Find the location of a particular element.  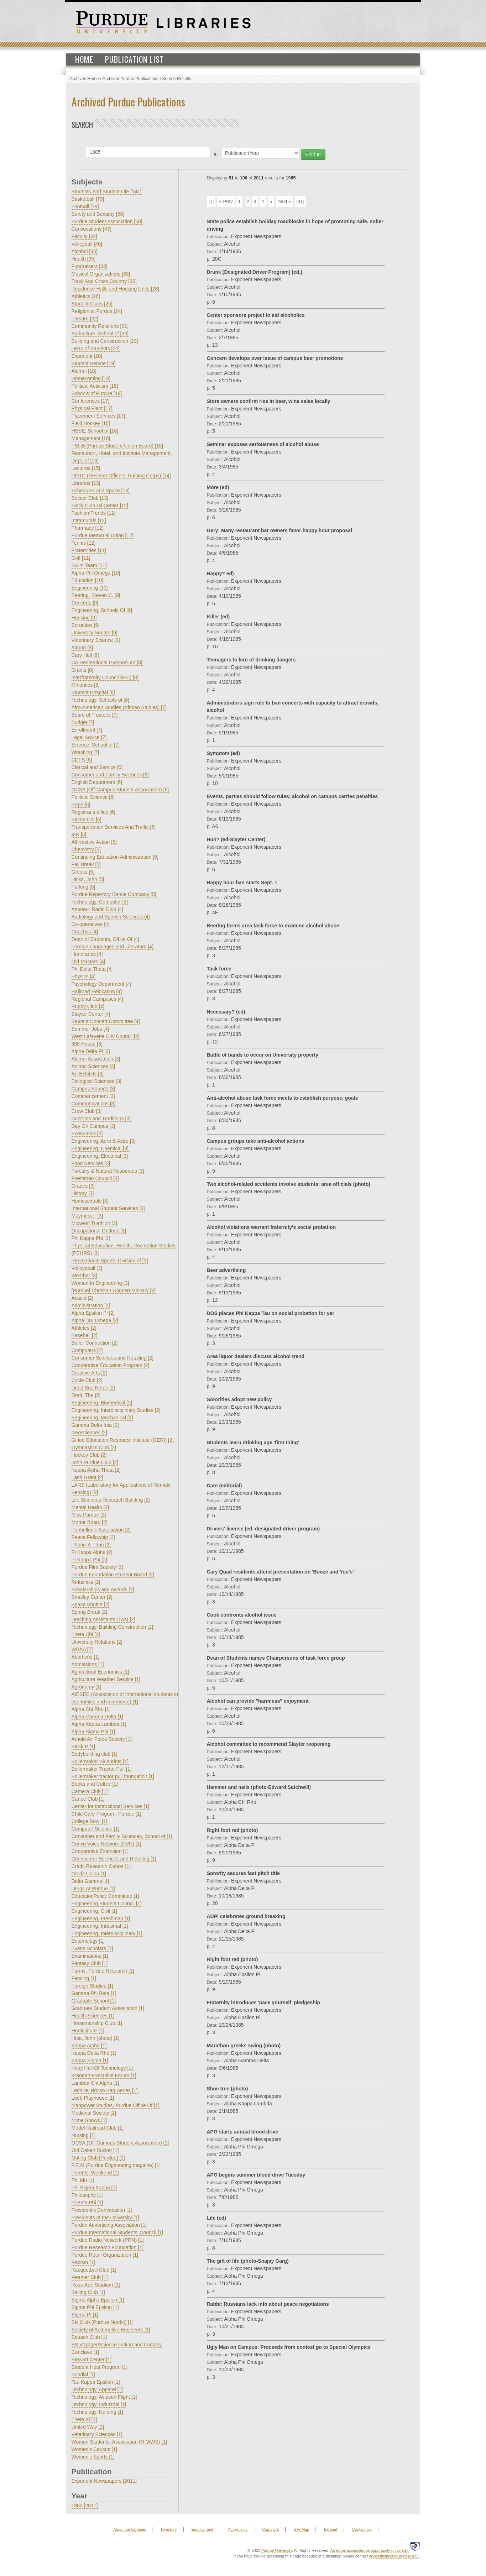

Physics [4] is located at coordinates (84, 976).